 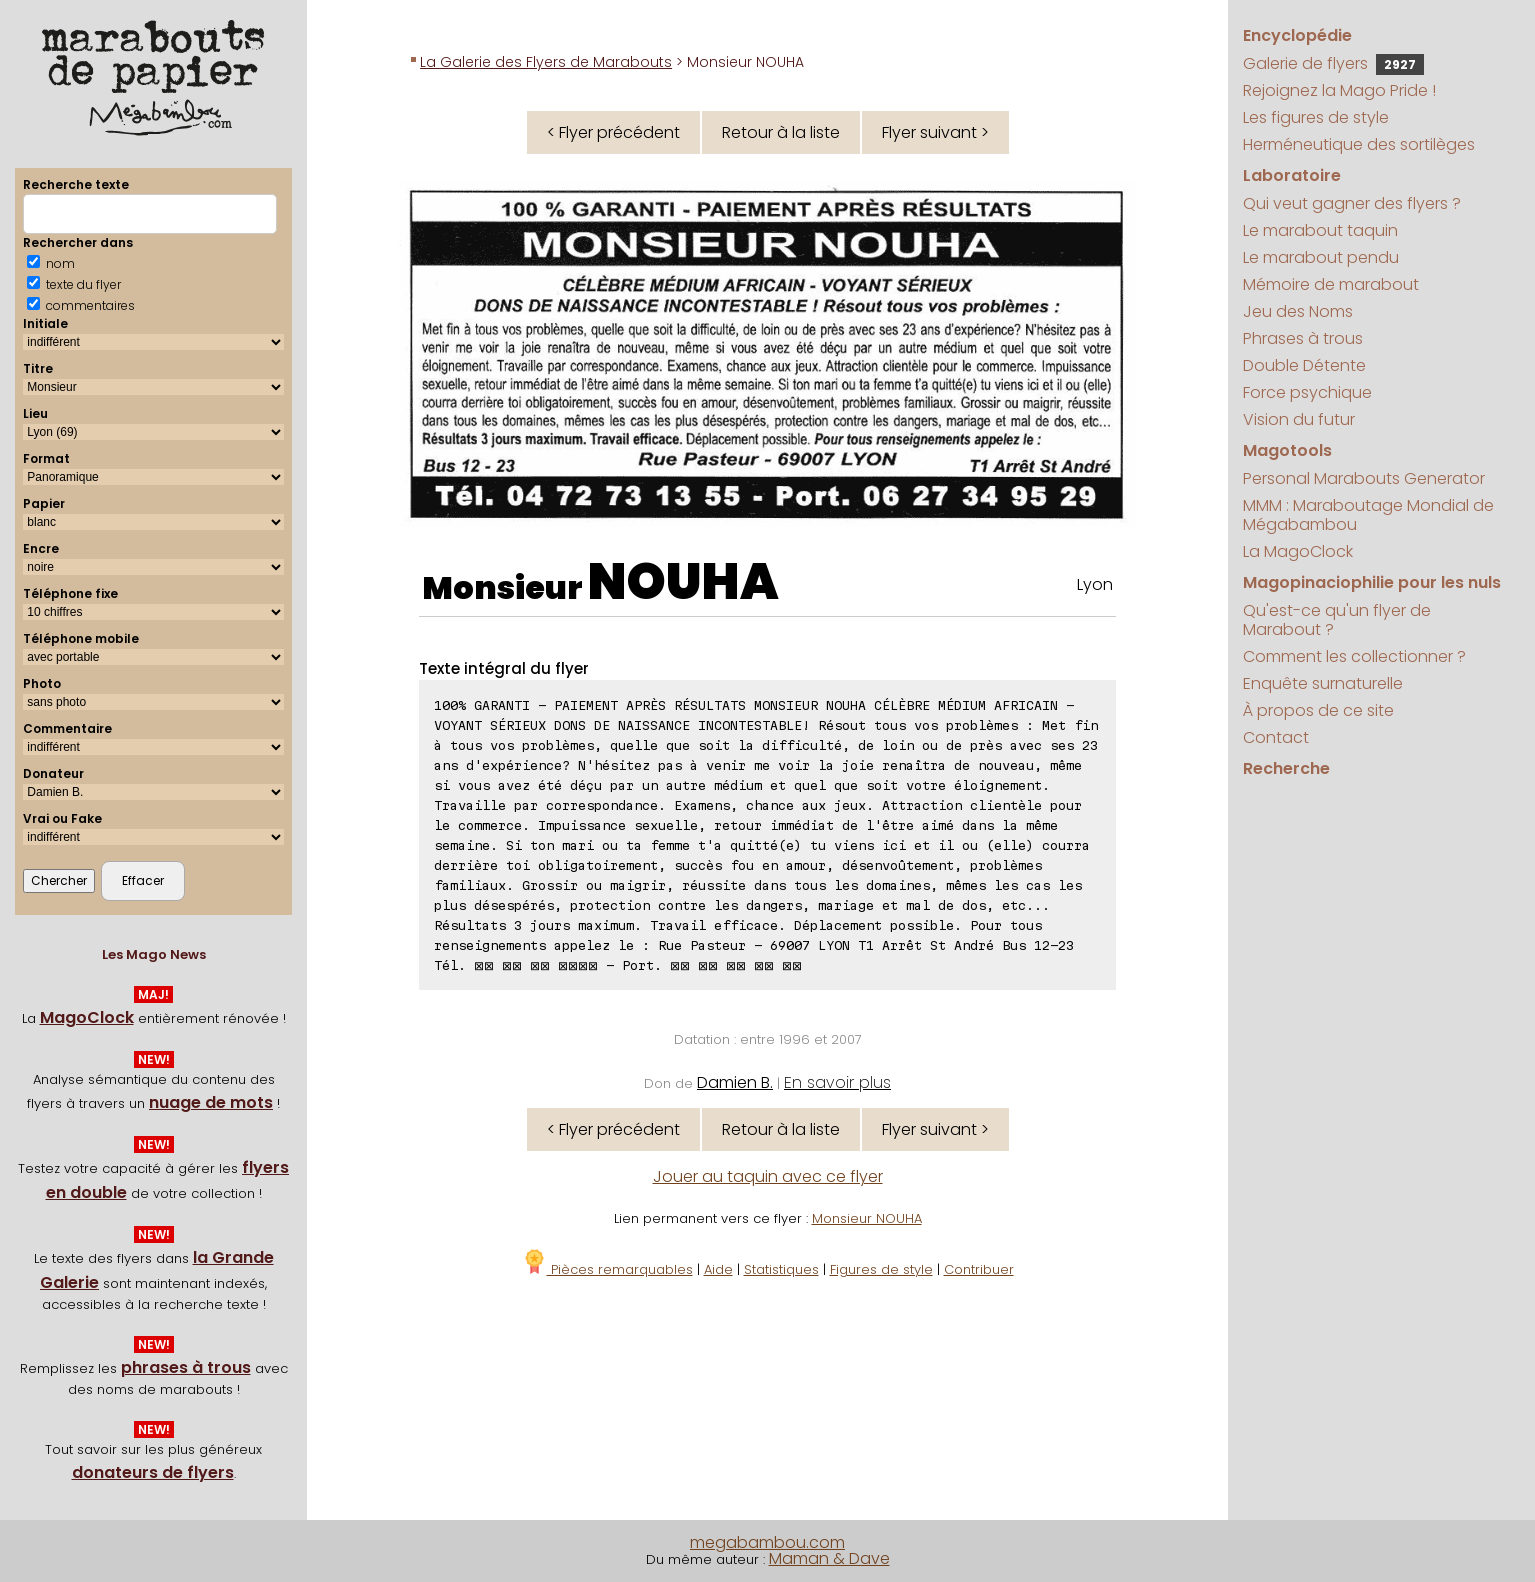 I want to click on La MagoClock, so click(x=1298, y=551).